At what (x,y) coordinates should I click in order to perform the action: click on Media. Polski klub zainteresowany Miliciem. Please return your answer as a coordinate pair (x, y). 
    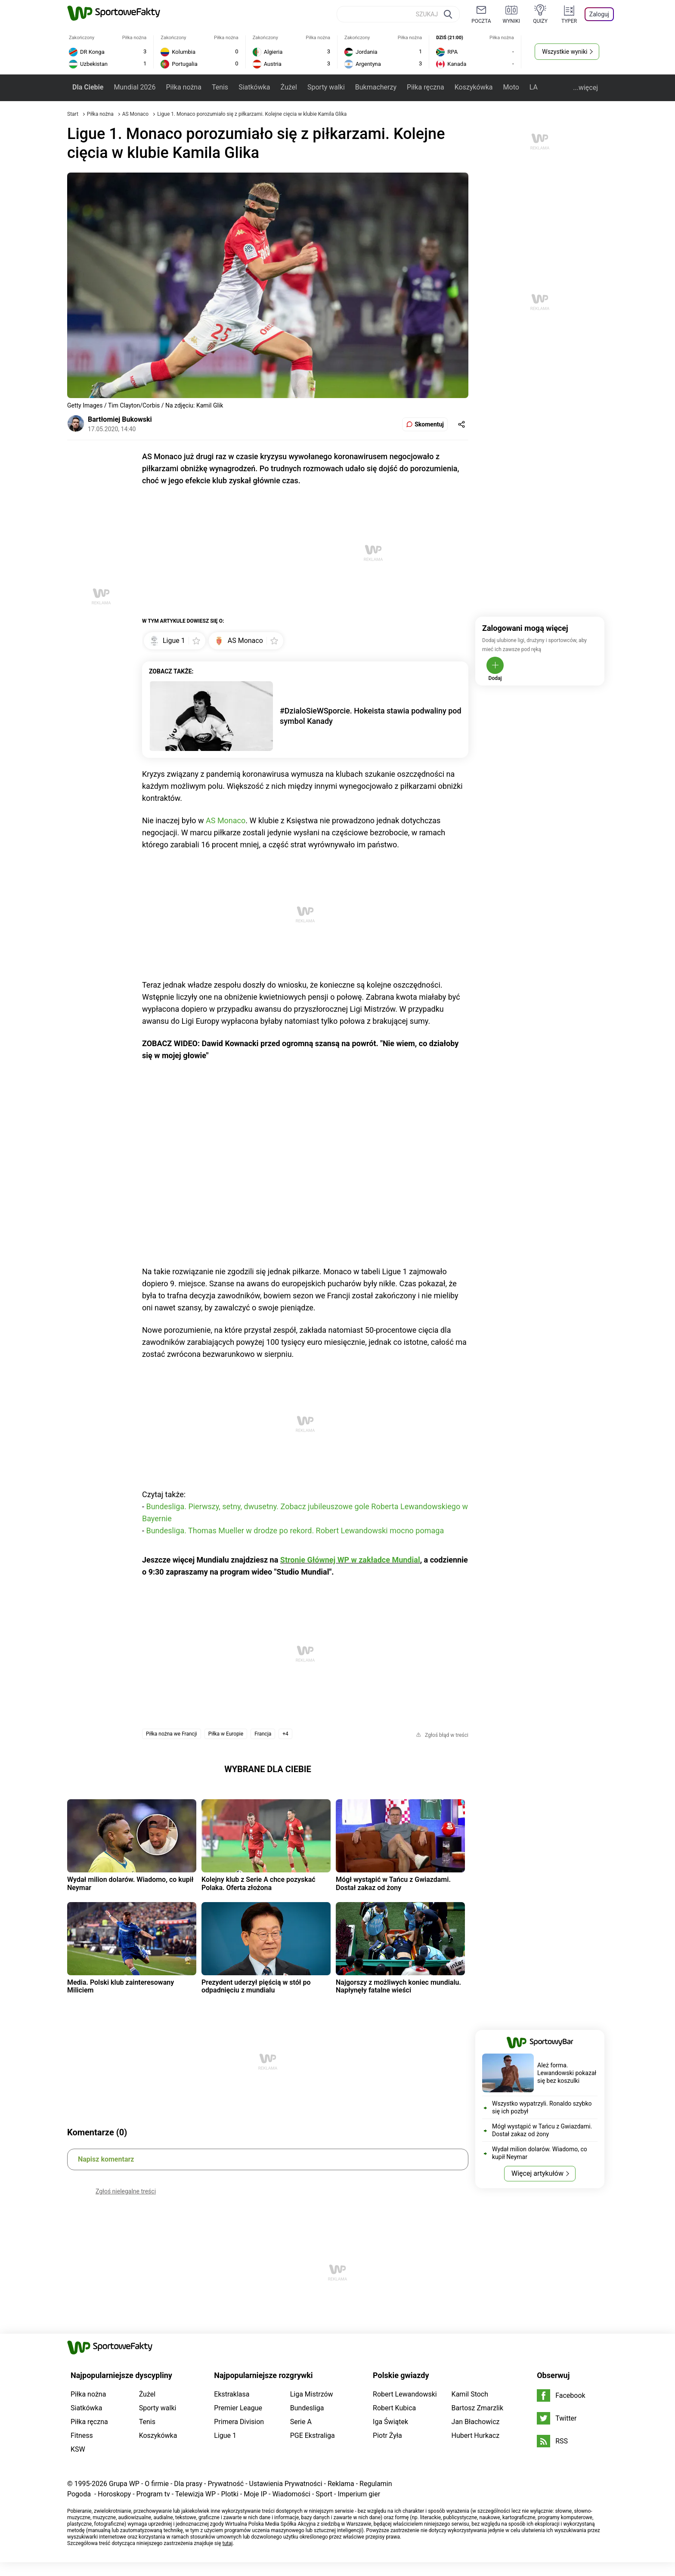
    Looking at the image, I should click on (120, 1986).